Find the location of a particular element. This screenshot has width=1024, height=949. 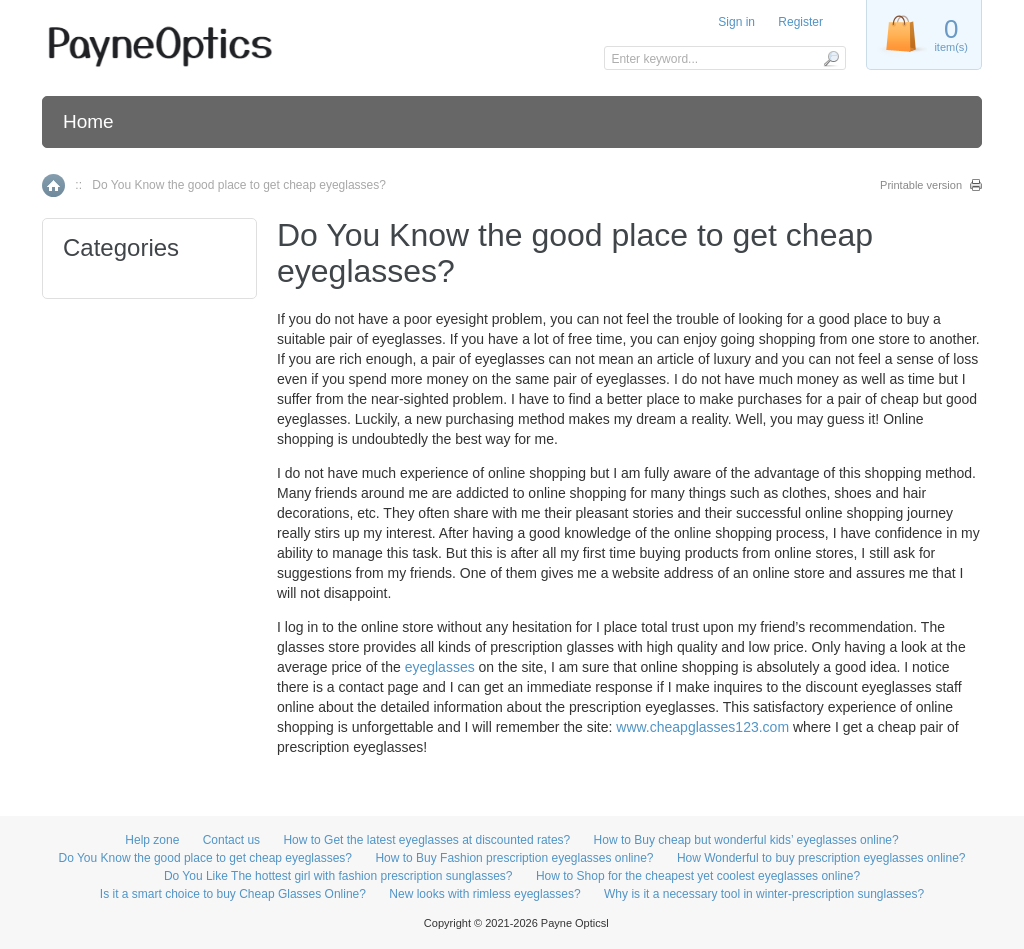

Do You Know the good place to get cheap eyeglasses? is located at coordinates (205, 858).